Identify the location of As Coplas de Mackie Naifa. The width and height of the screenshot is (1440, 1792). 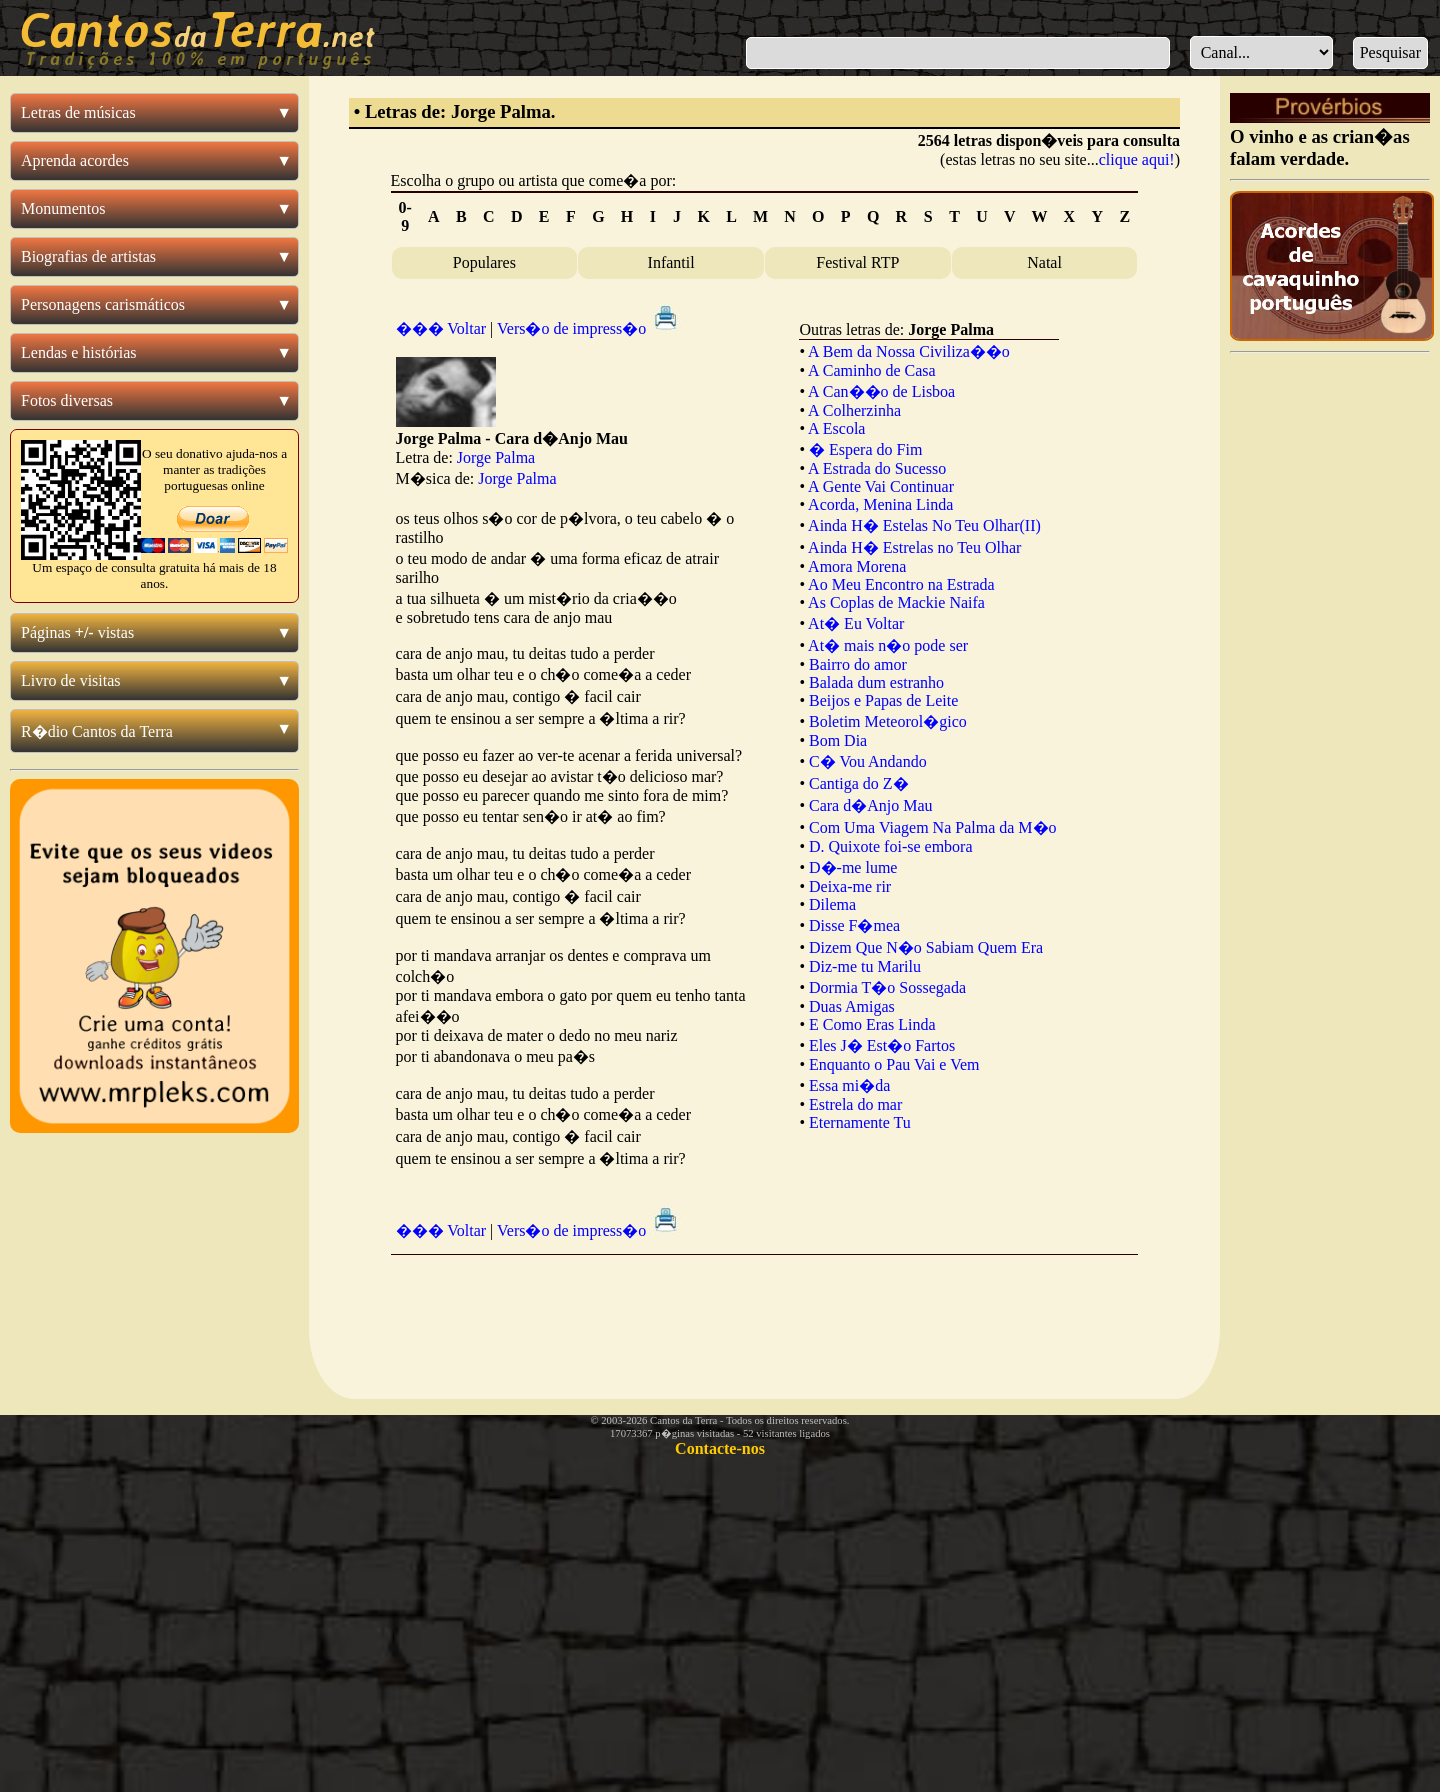
(896, 602).